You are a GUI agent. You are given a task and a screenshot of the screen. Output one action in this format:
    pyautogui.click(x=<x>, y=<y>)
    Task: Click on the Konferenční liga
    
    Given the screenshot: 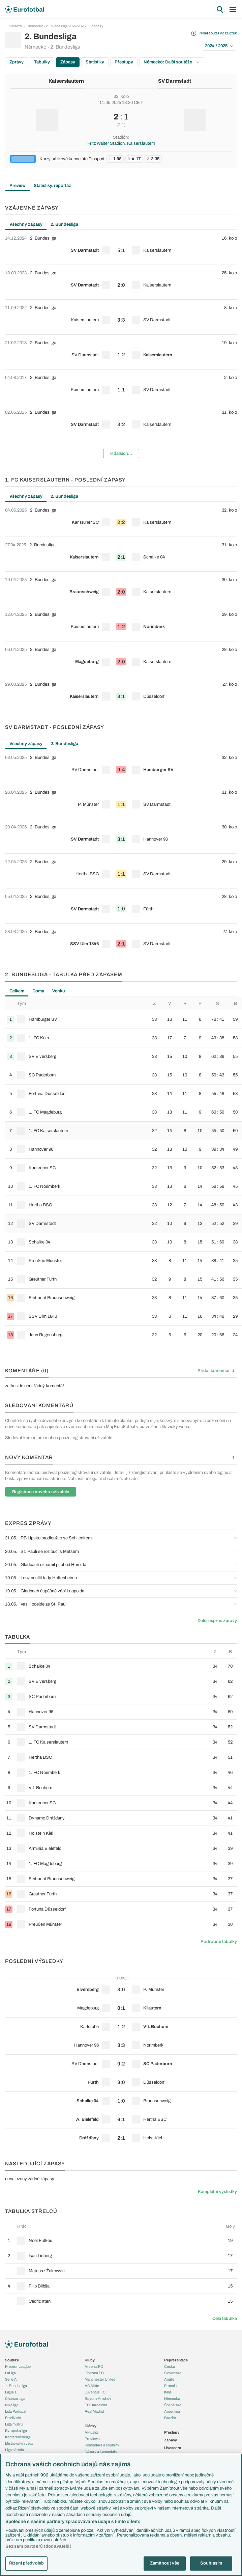 What is the action you would take?
    pyautogui.click(x=18, y=2437)
    